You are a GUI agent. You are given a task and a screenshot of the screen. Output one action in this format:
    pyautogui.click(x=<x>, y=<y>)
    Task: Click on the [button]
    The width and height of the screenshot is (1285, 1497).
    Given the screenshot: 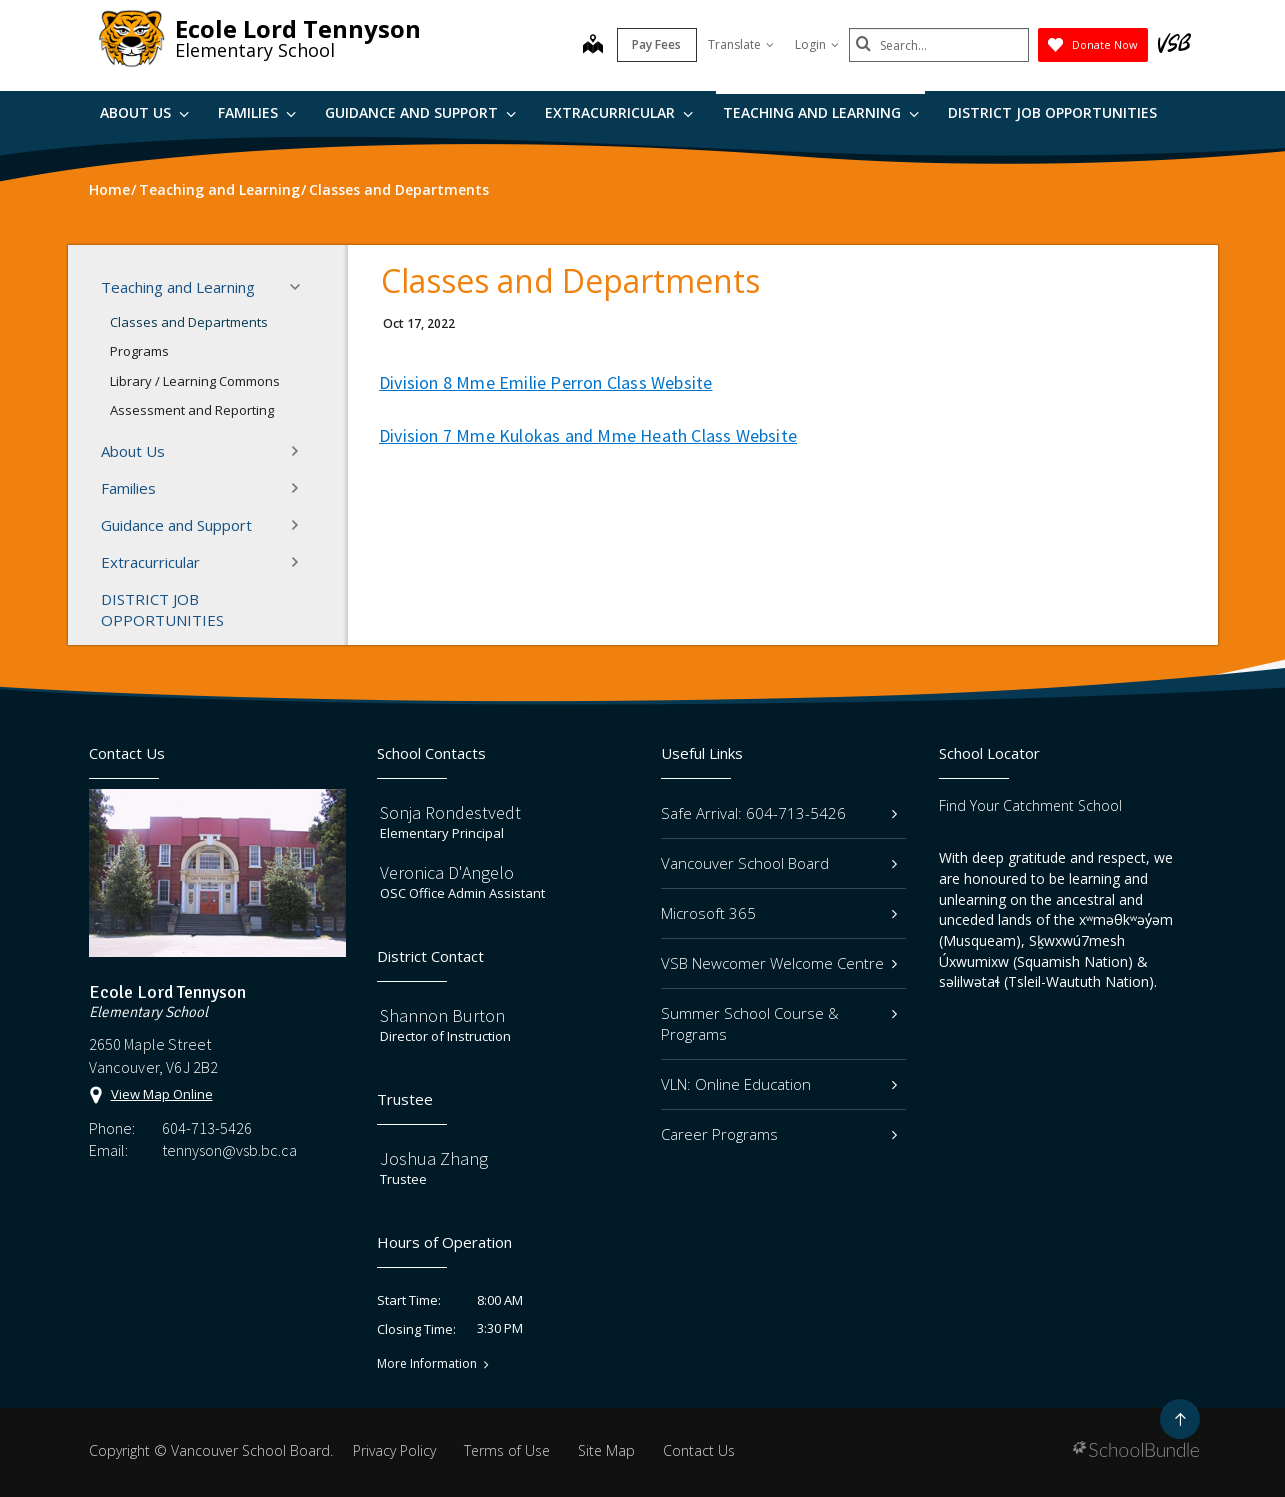 What is the action you would take?
    pyautogui.click(x=301, y=287)
    